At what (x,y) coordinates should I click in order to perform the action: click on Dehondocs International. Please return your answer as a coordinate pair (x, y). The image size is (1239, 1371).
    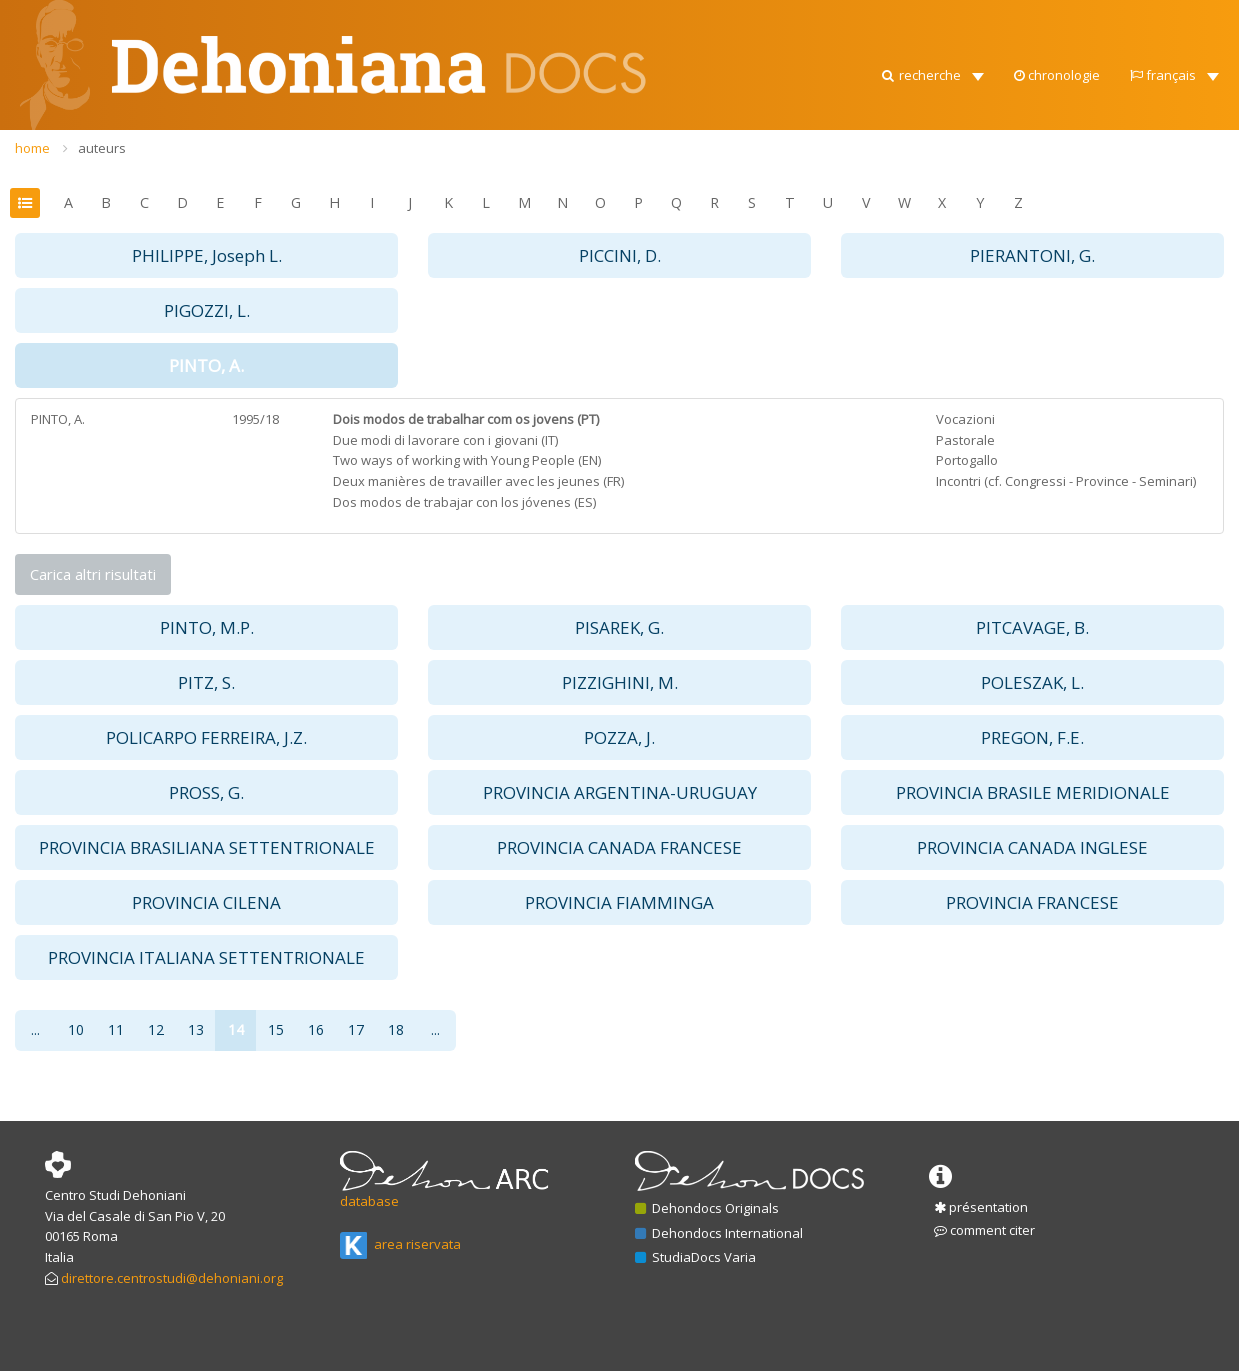
    Looking at the image, I should click on (719, 1233).